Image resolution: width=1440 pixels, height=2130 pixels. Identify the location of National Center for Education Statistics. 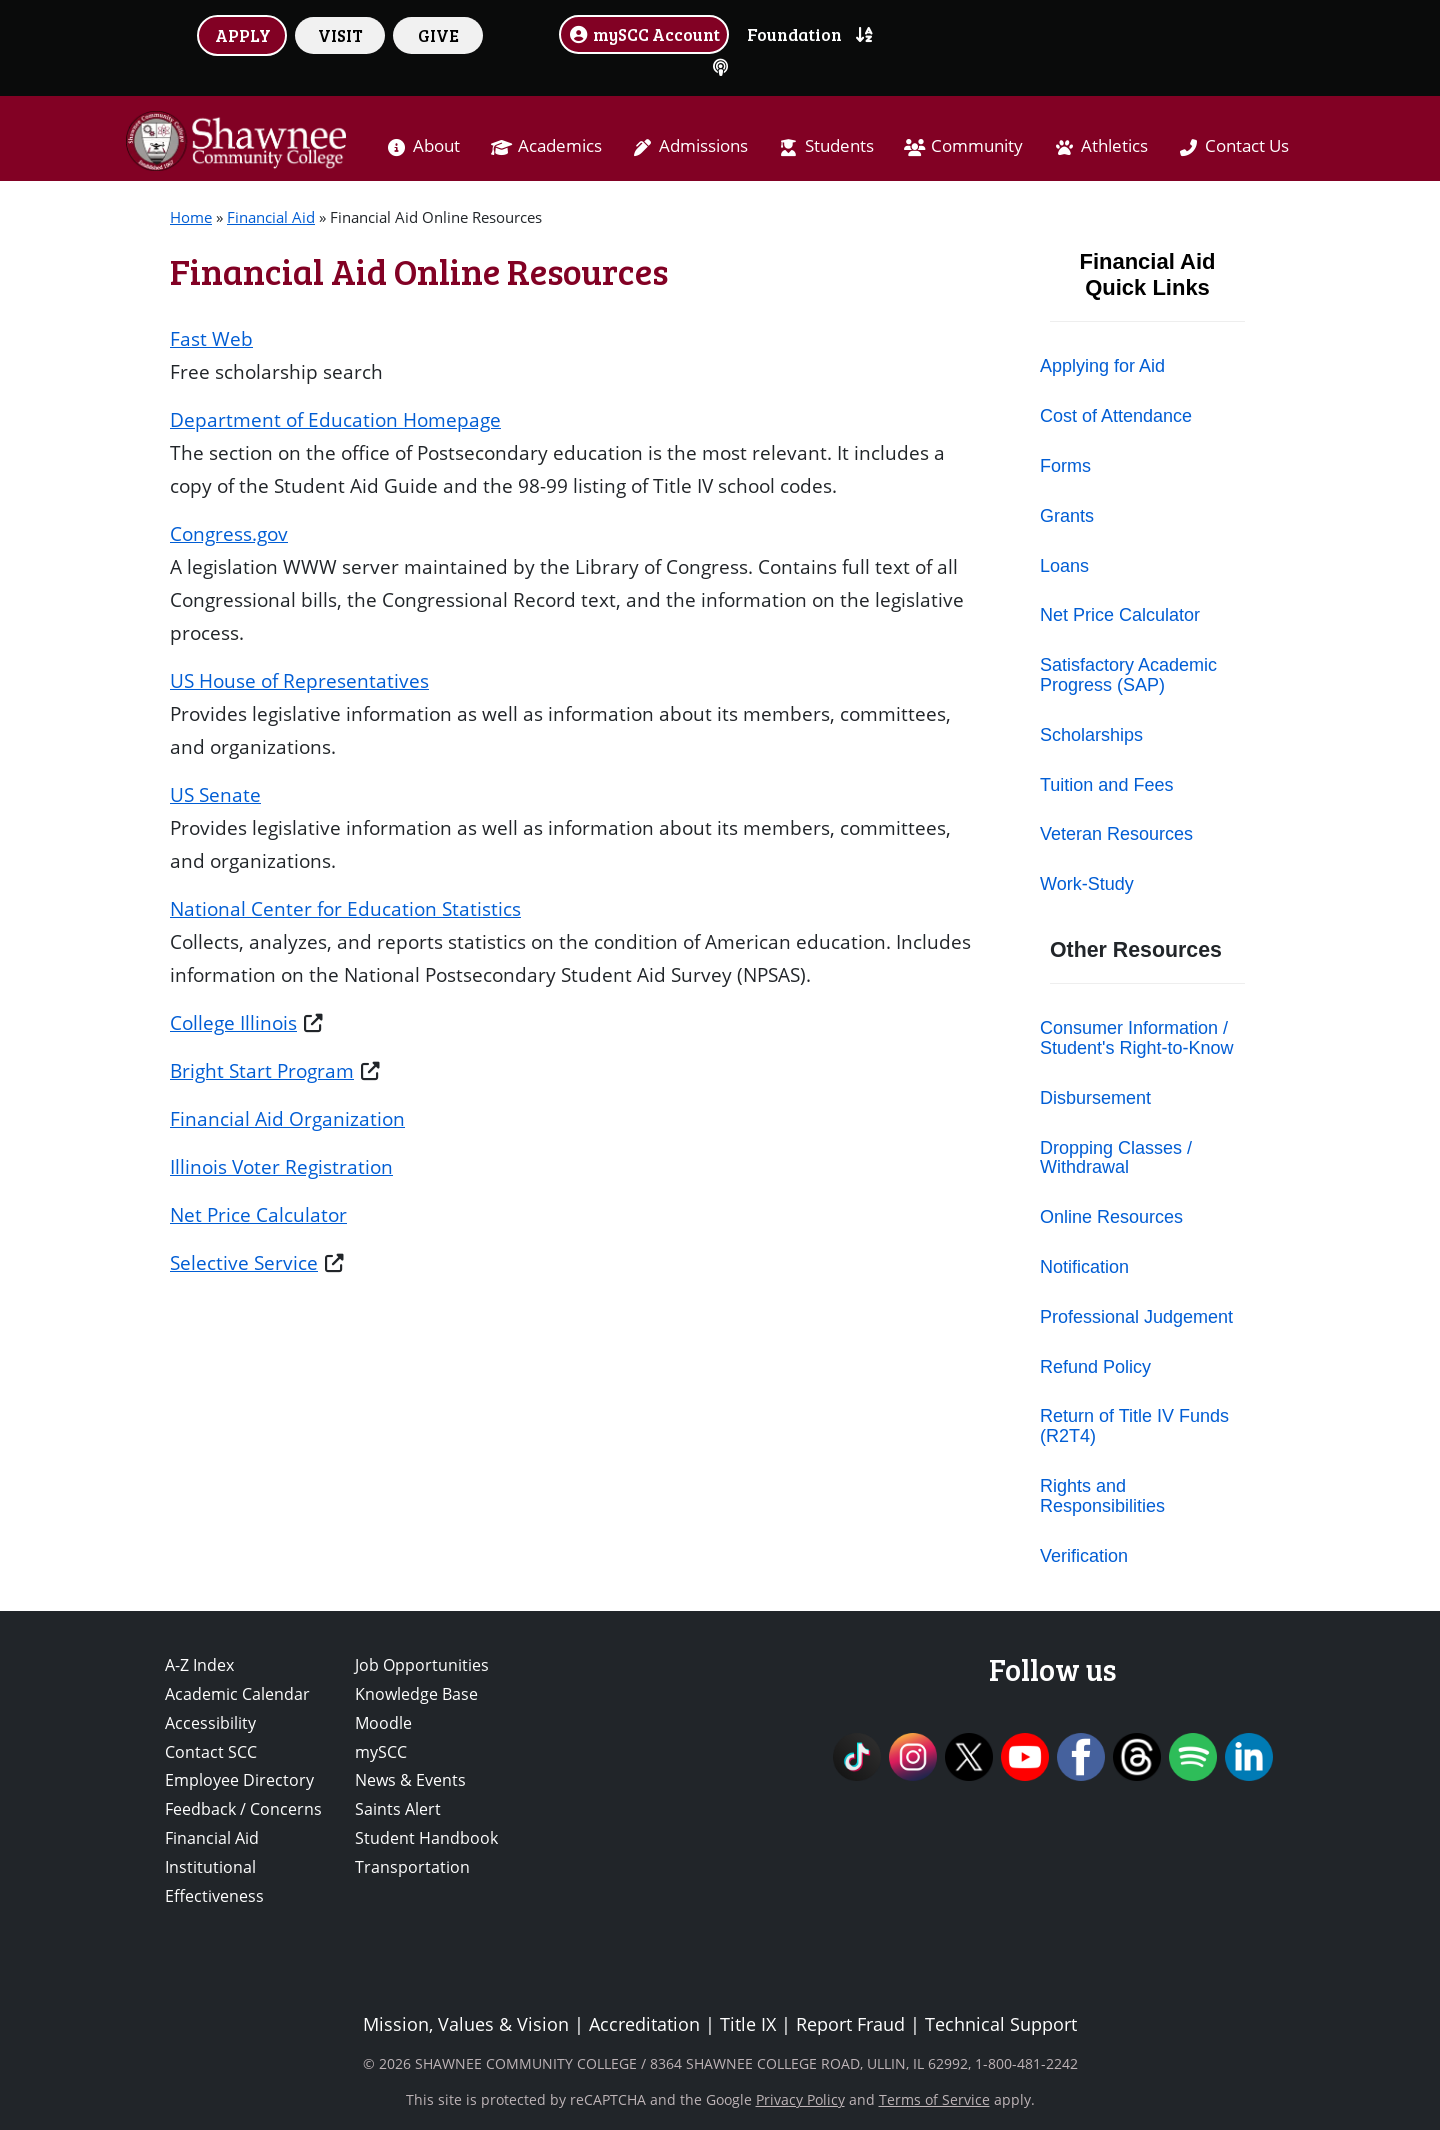
(345, 908).